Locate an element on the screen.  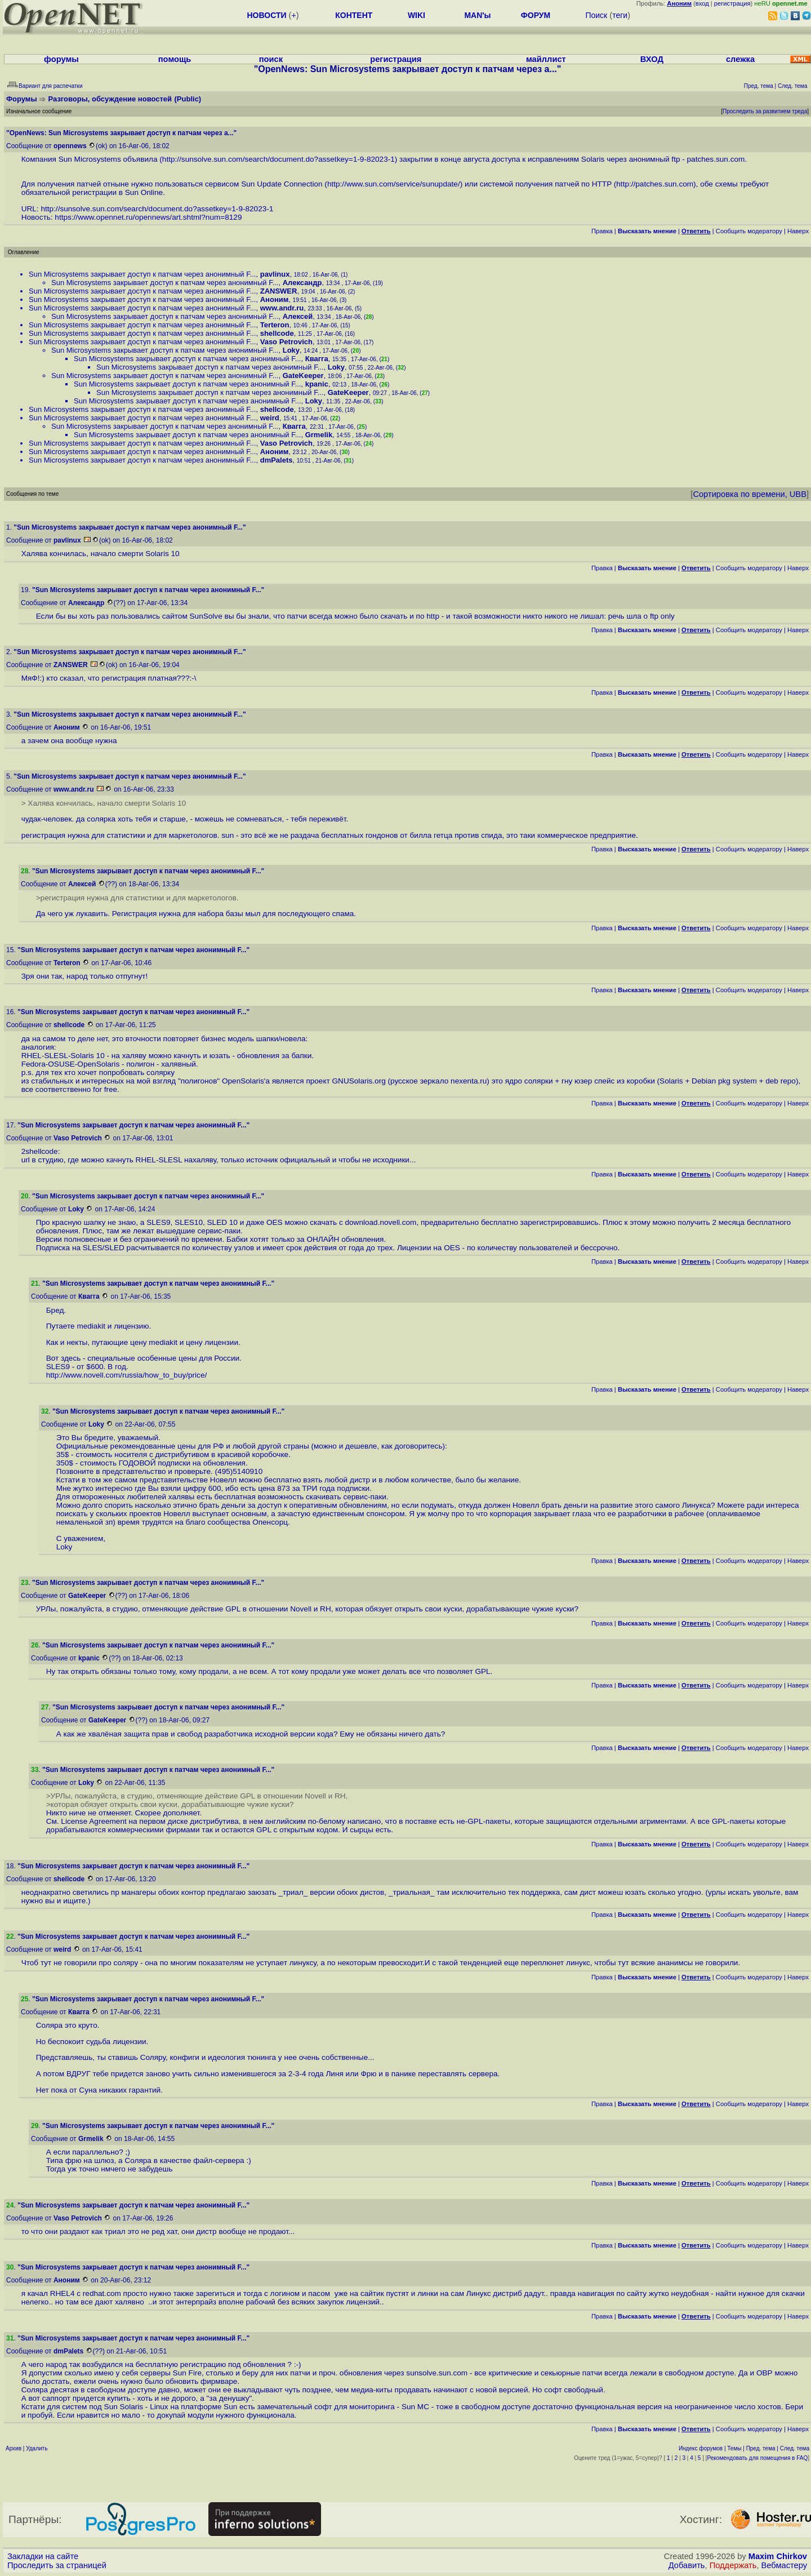
поиск is located at coordinates (271, 59).